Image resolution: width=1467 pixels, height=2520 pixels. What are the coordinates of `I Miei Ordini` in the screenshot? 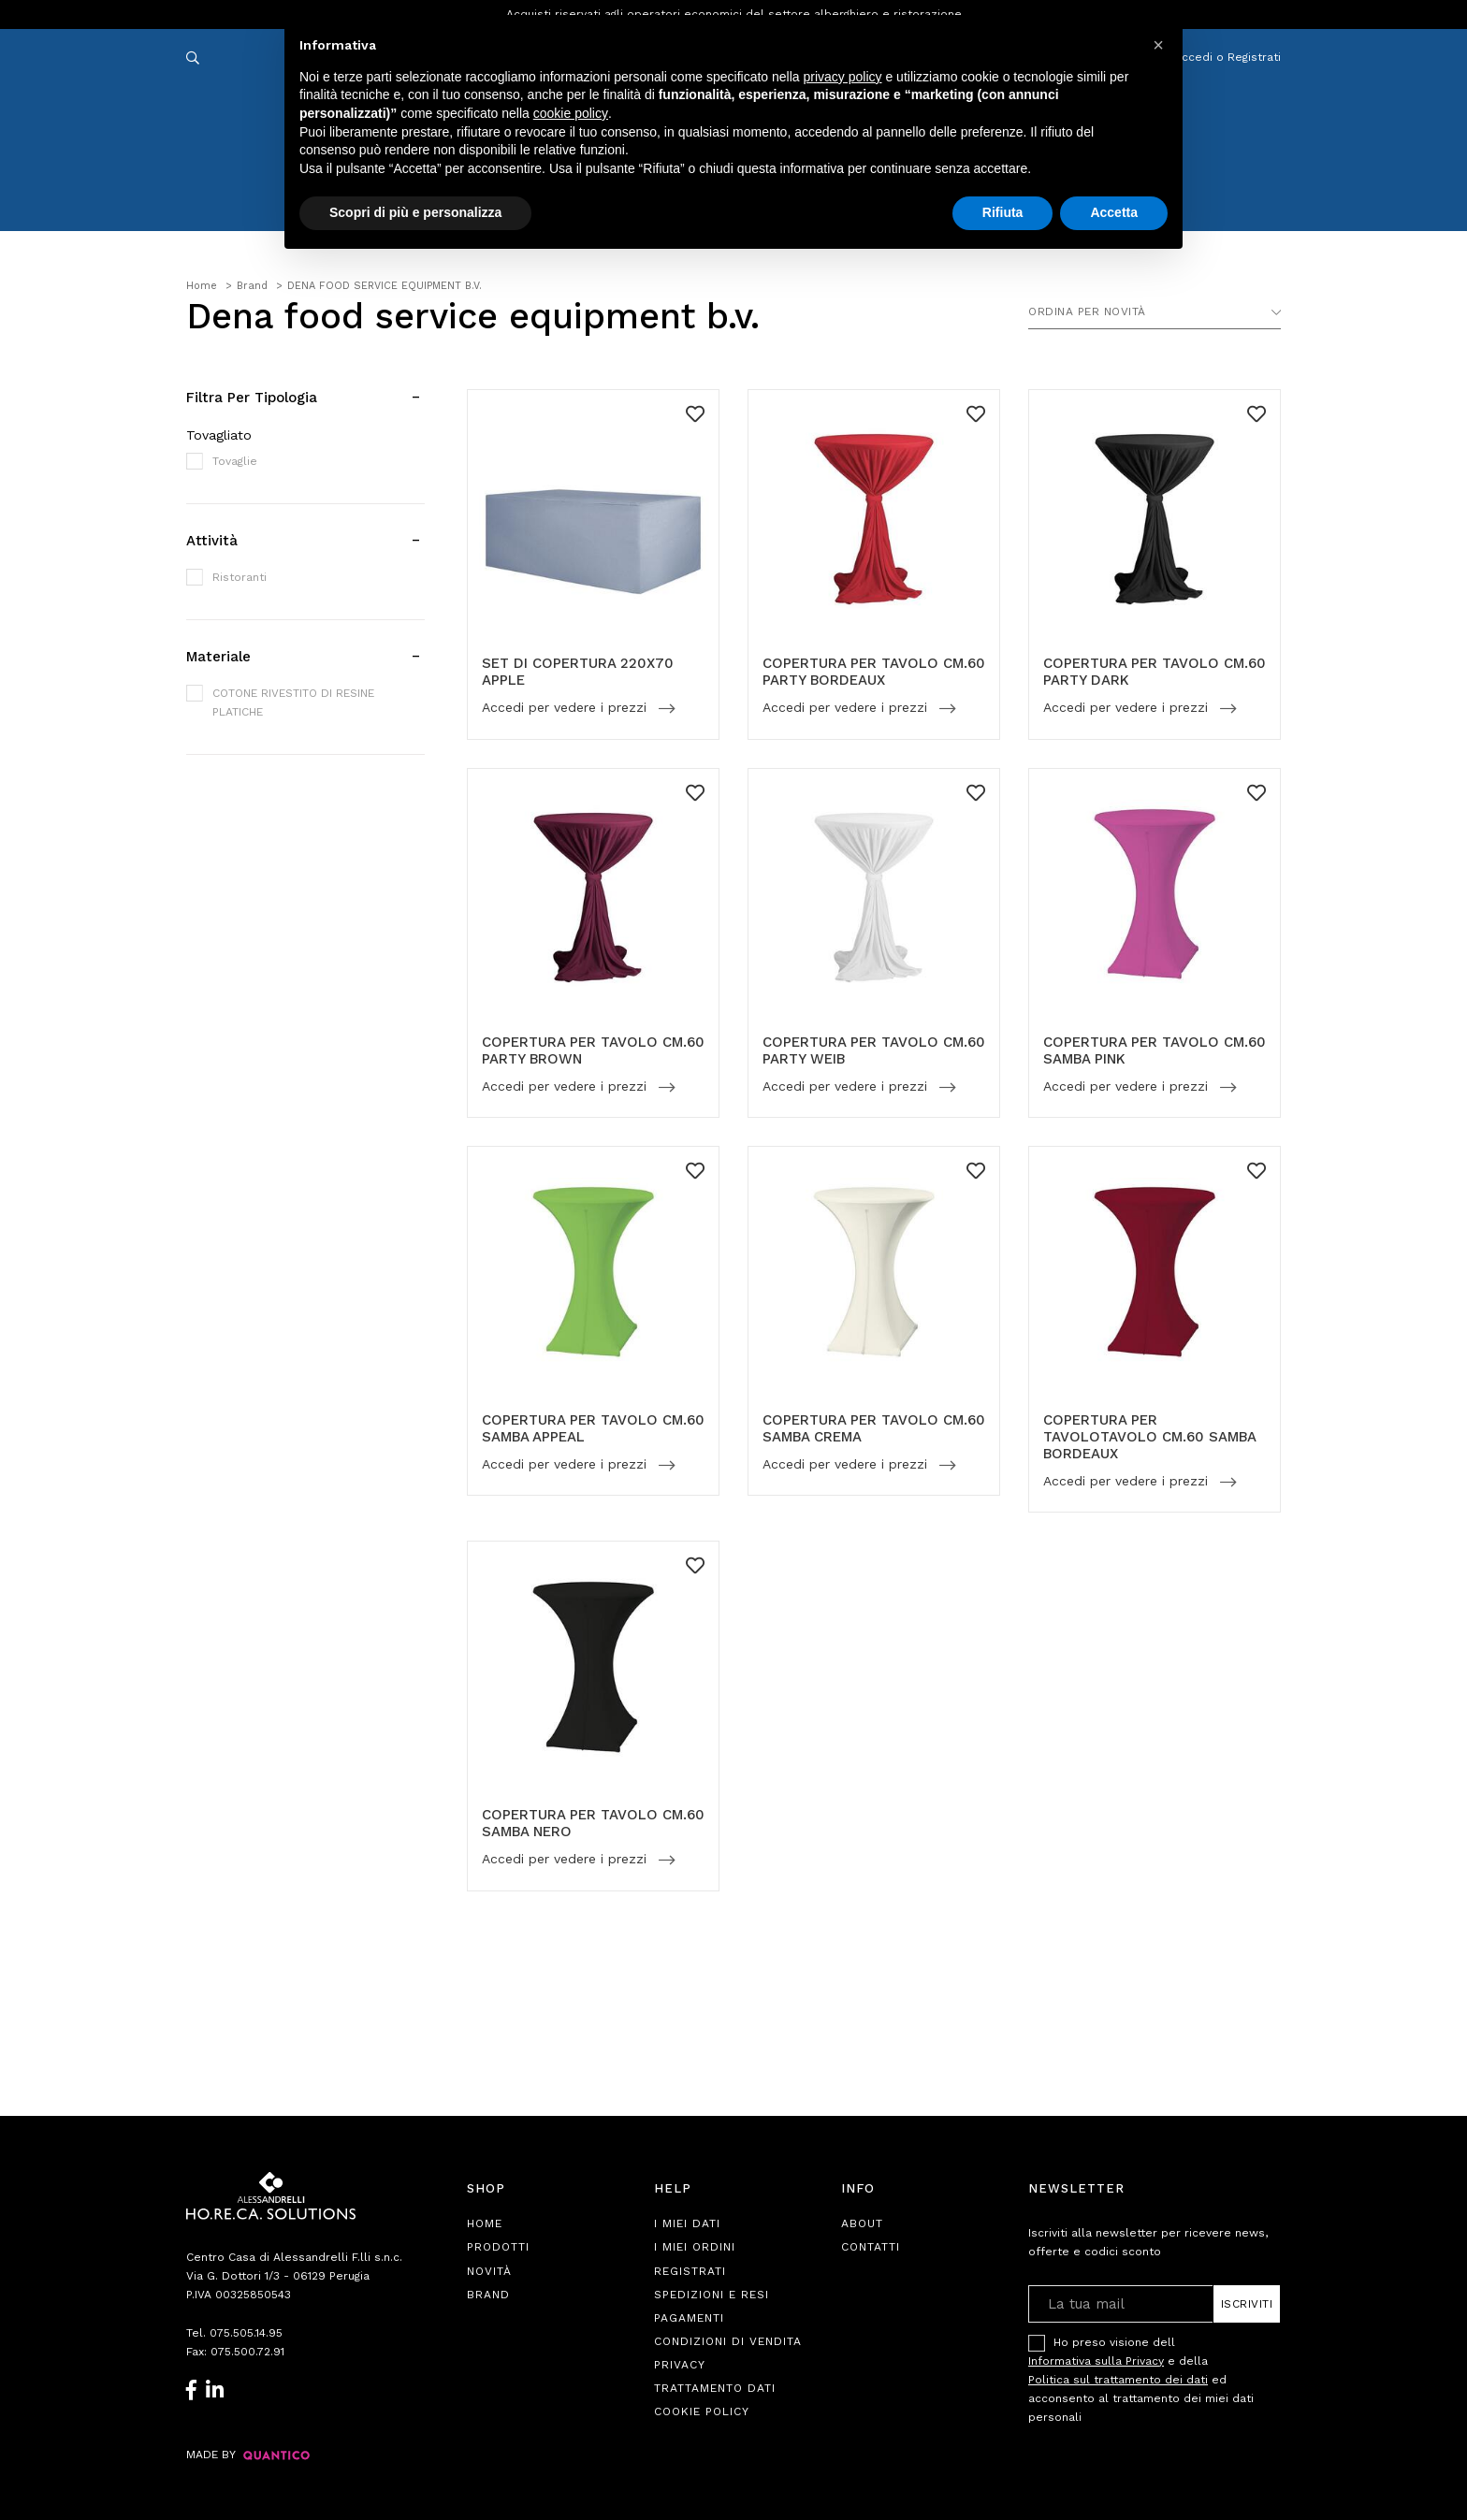 It's located at (694, 2246).